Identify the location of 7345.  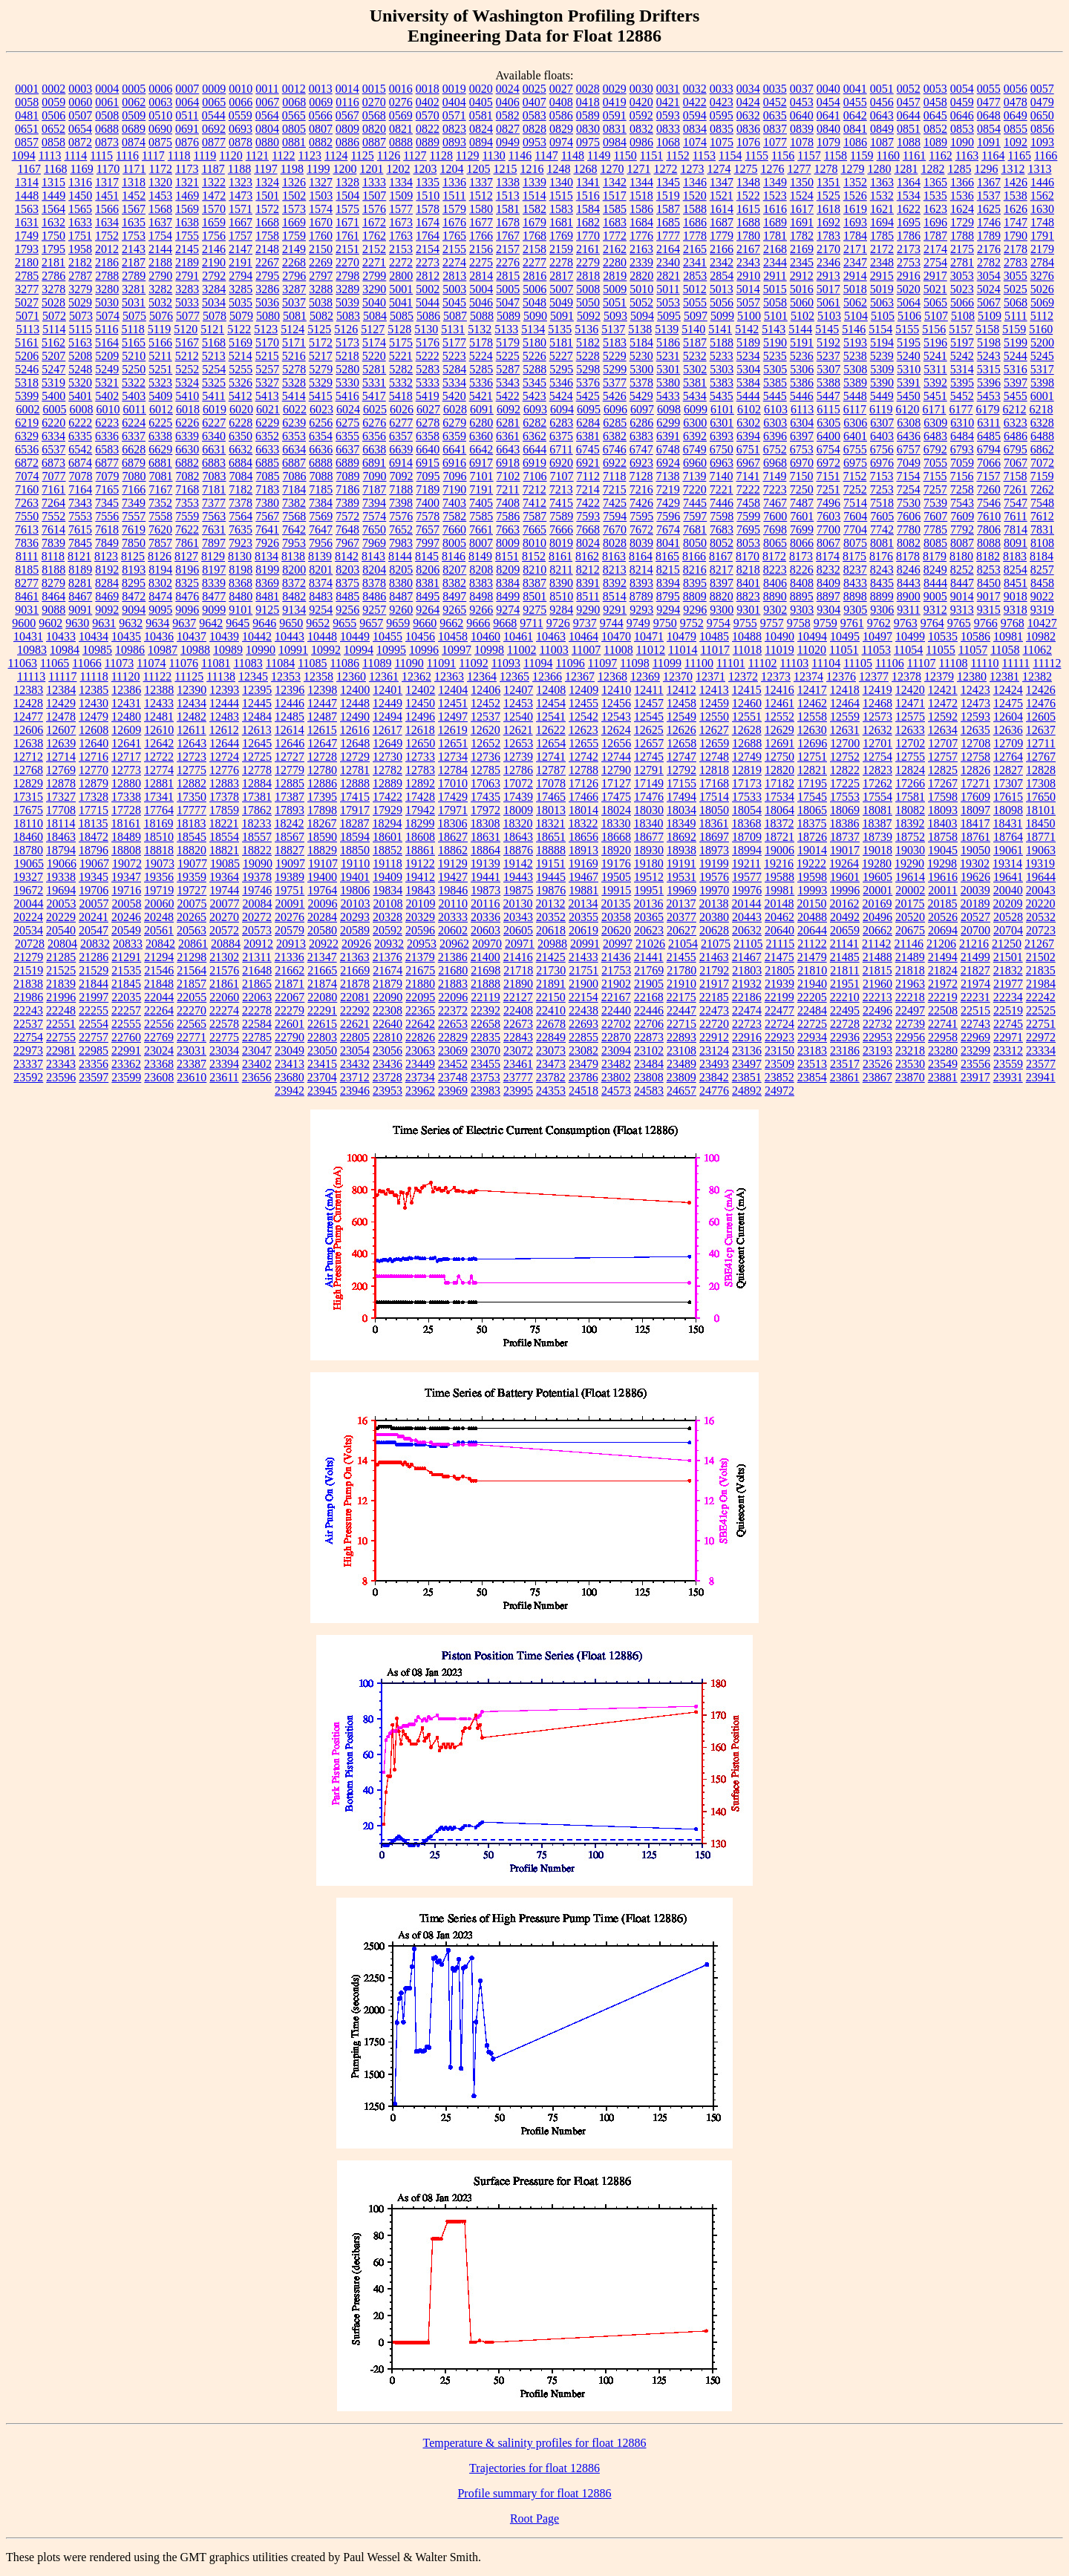
(107, 502).